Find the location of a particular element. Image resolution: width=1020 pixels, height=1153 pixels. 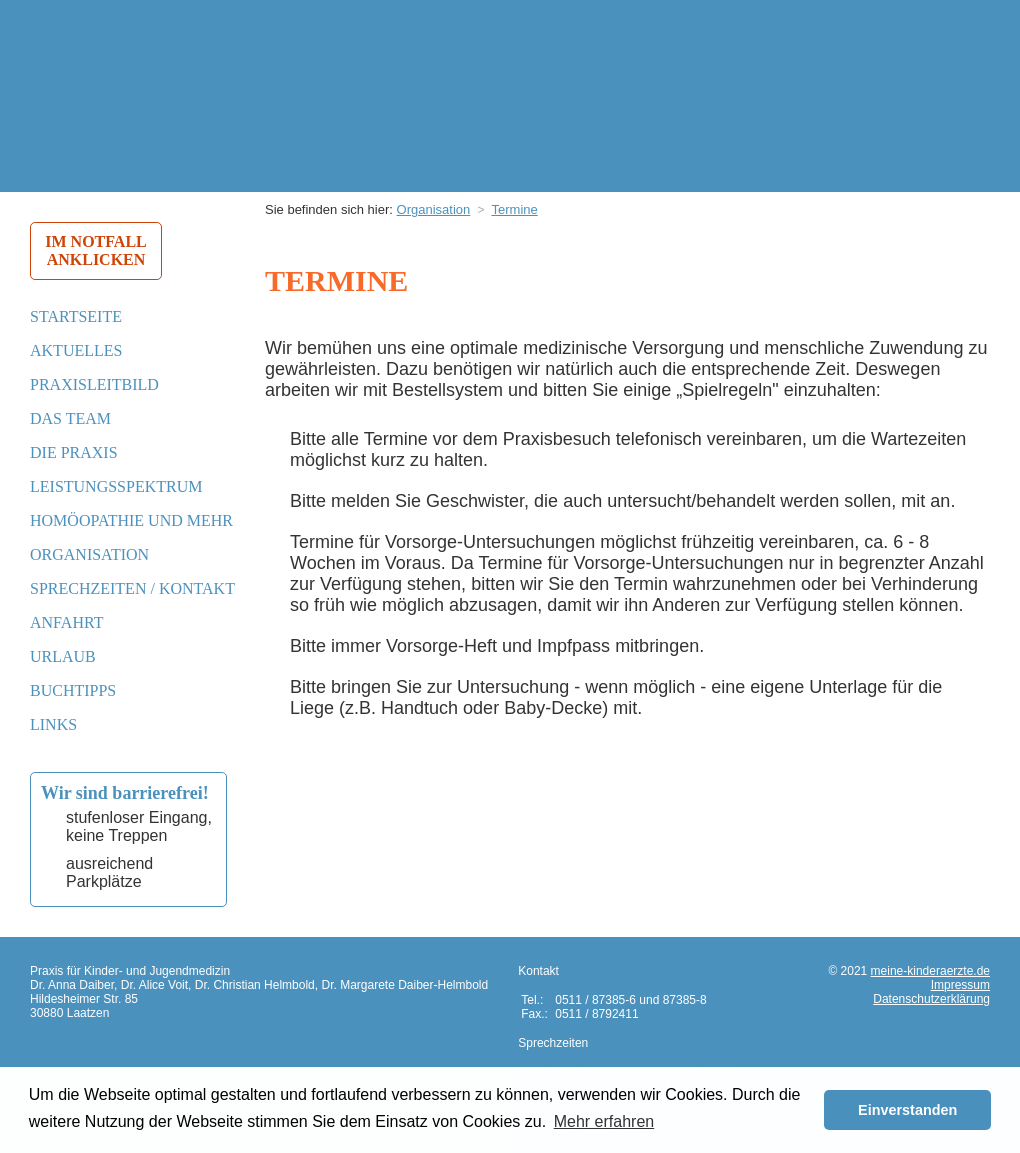

Praxisleitbild is located at coordinates (94, 384).